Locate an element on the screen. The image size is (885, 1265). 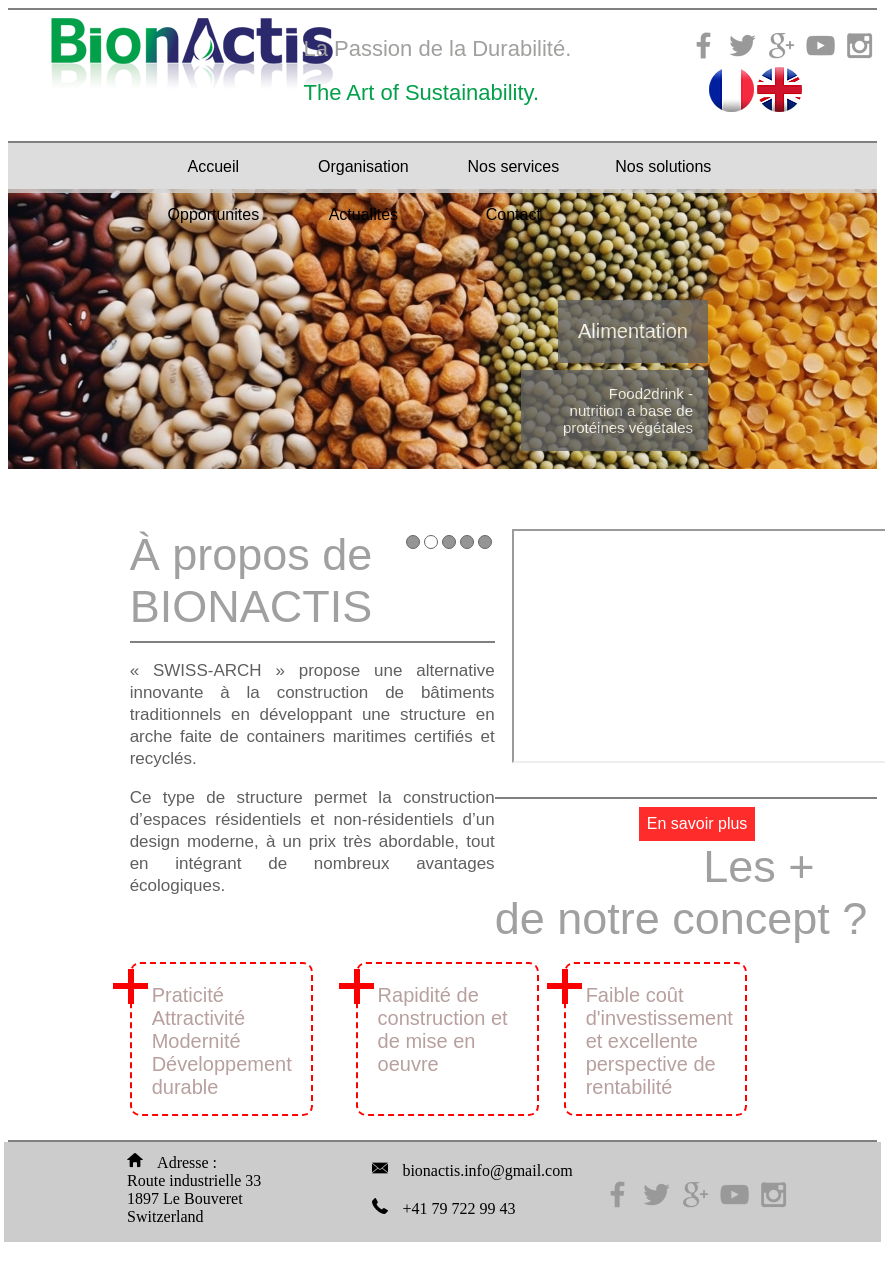
Nos solutions is located at coordinates (663, 166).